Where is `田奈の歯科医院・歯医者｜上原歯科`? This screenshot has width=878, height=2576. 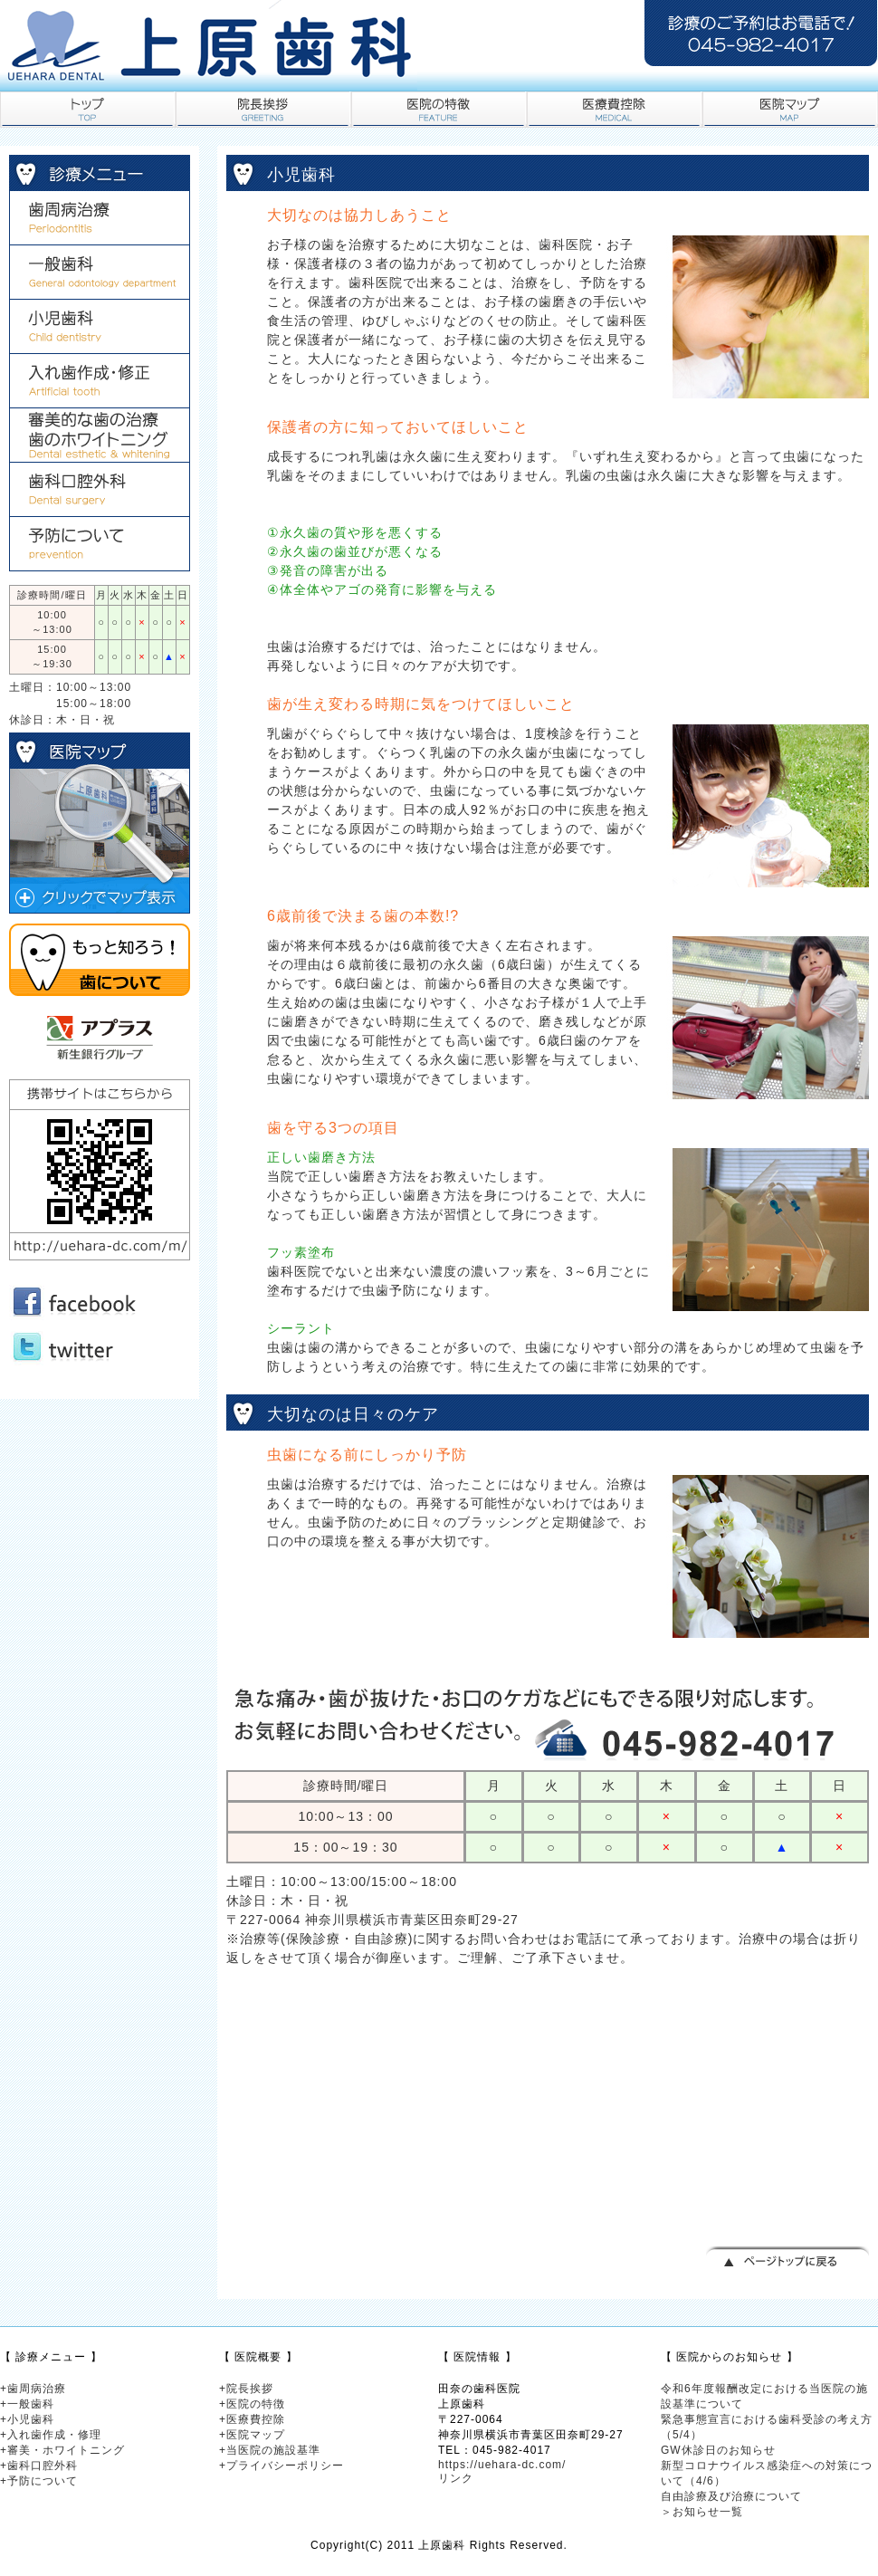 田奈の歯科医院・歯医者｜上原歯科 is located at coordinates (208, 45).